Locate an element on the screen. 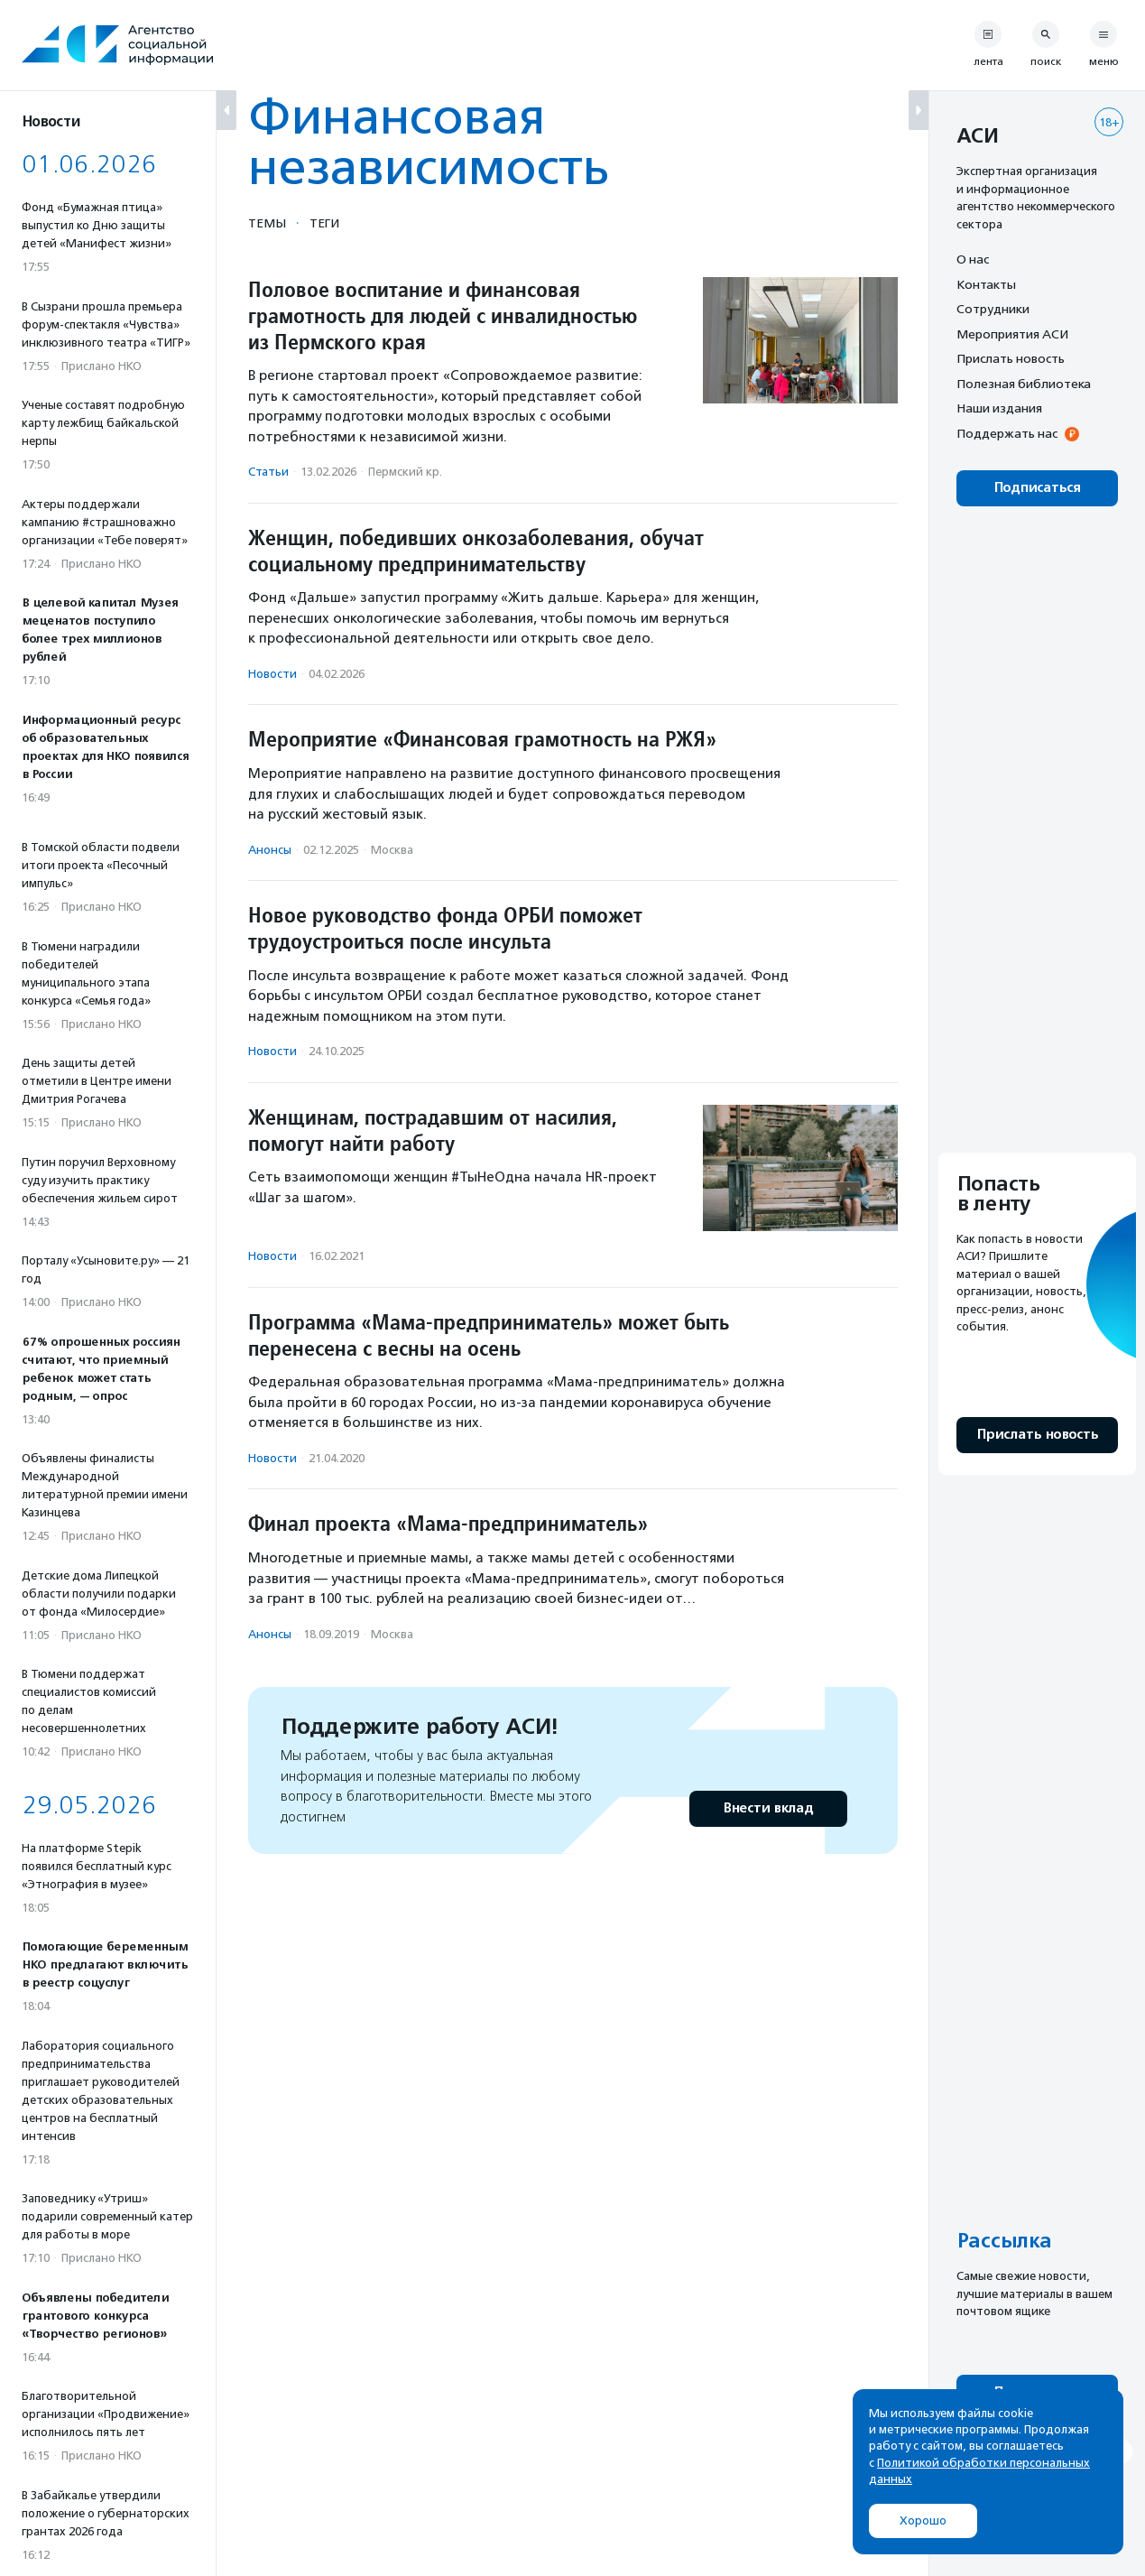 The height and width of the screenshot is (2576, 1145). Мероприятия АСИ is located at coordinates (1012, 334).